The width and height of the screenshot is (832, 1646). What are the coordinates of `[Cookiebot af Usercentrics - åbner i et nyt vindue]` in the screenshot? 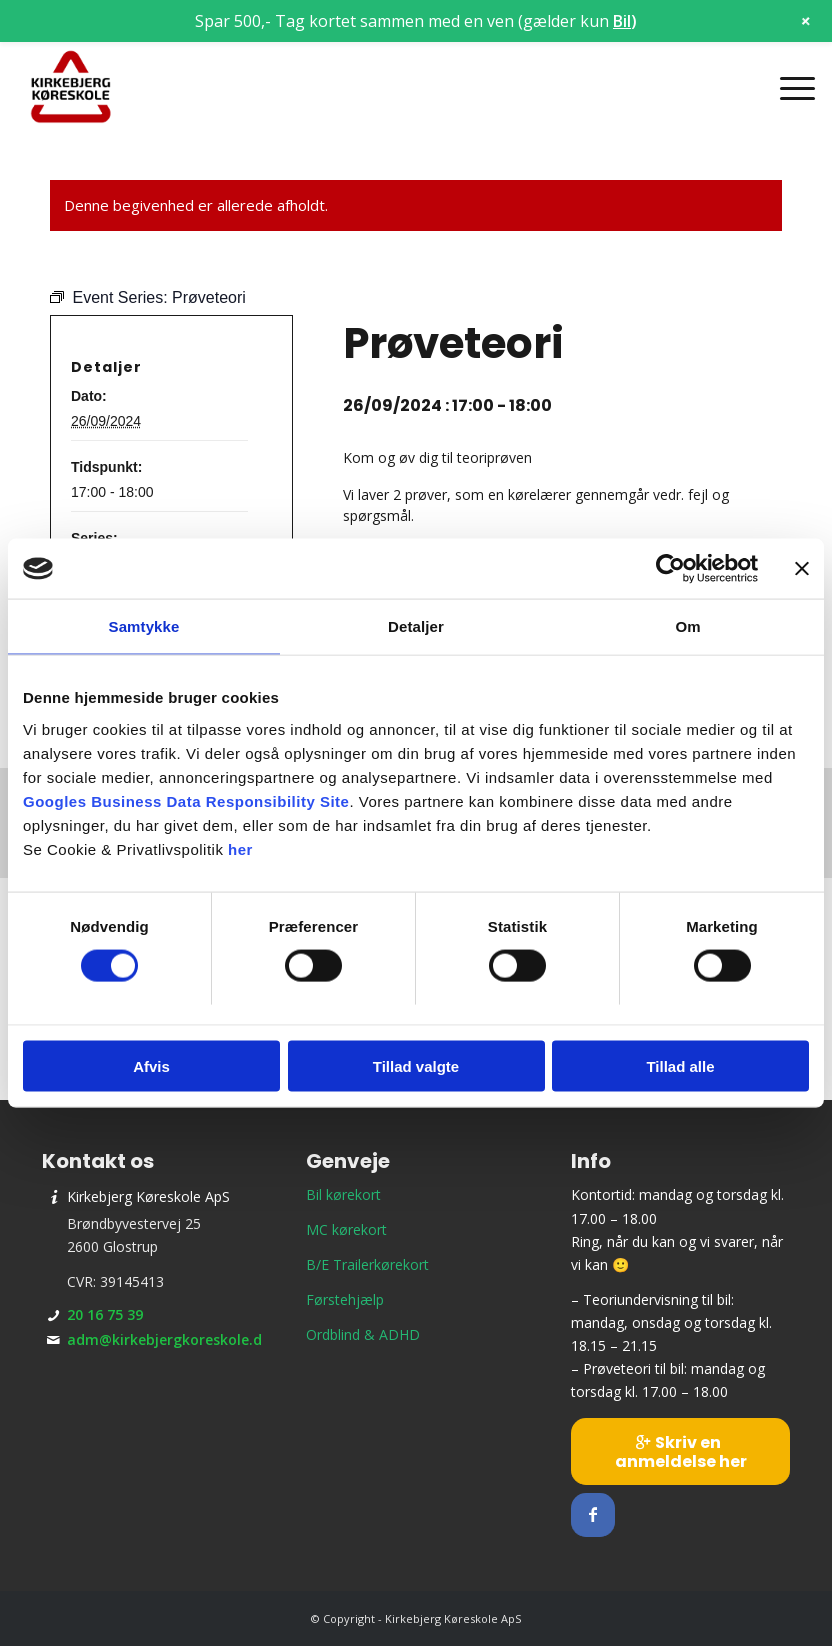 It's located at (670, 569).